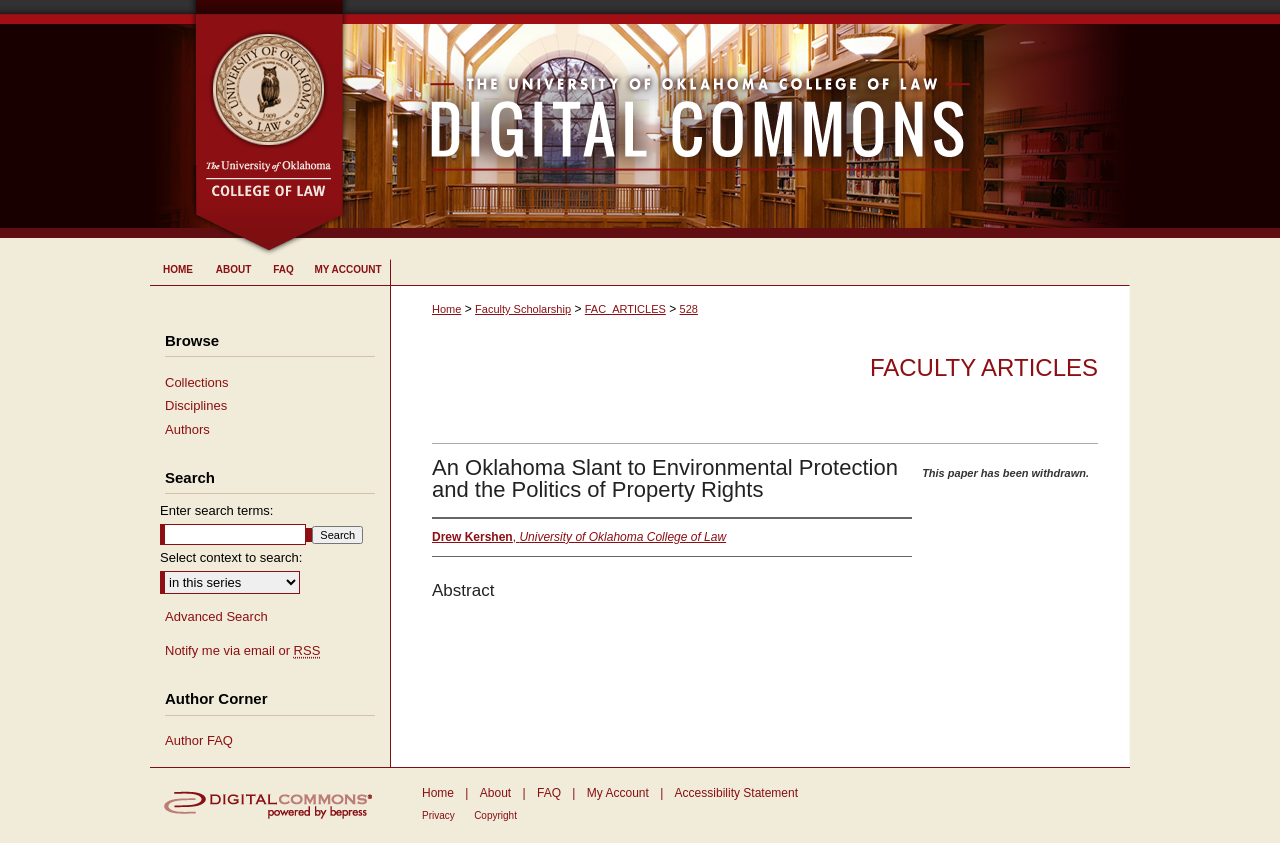  What do you see at coordinates (197, 382) in the screenshot?
I see `Collections` at bounding box center [197, 382].